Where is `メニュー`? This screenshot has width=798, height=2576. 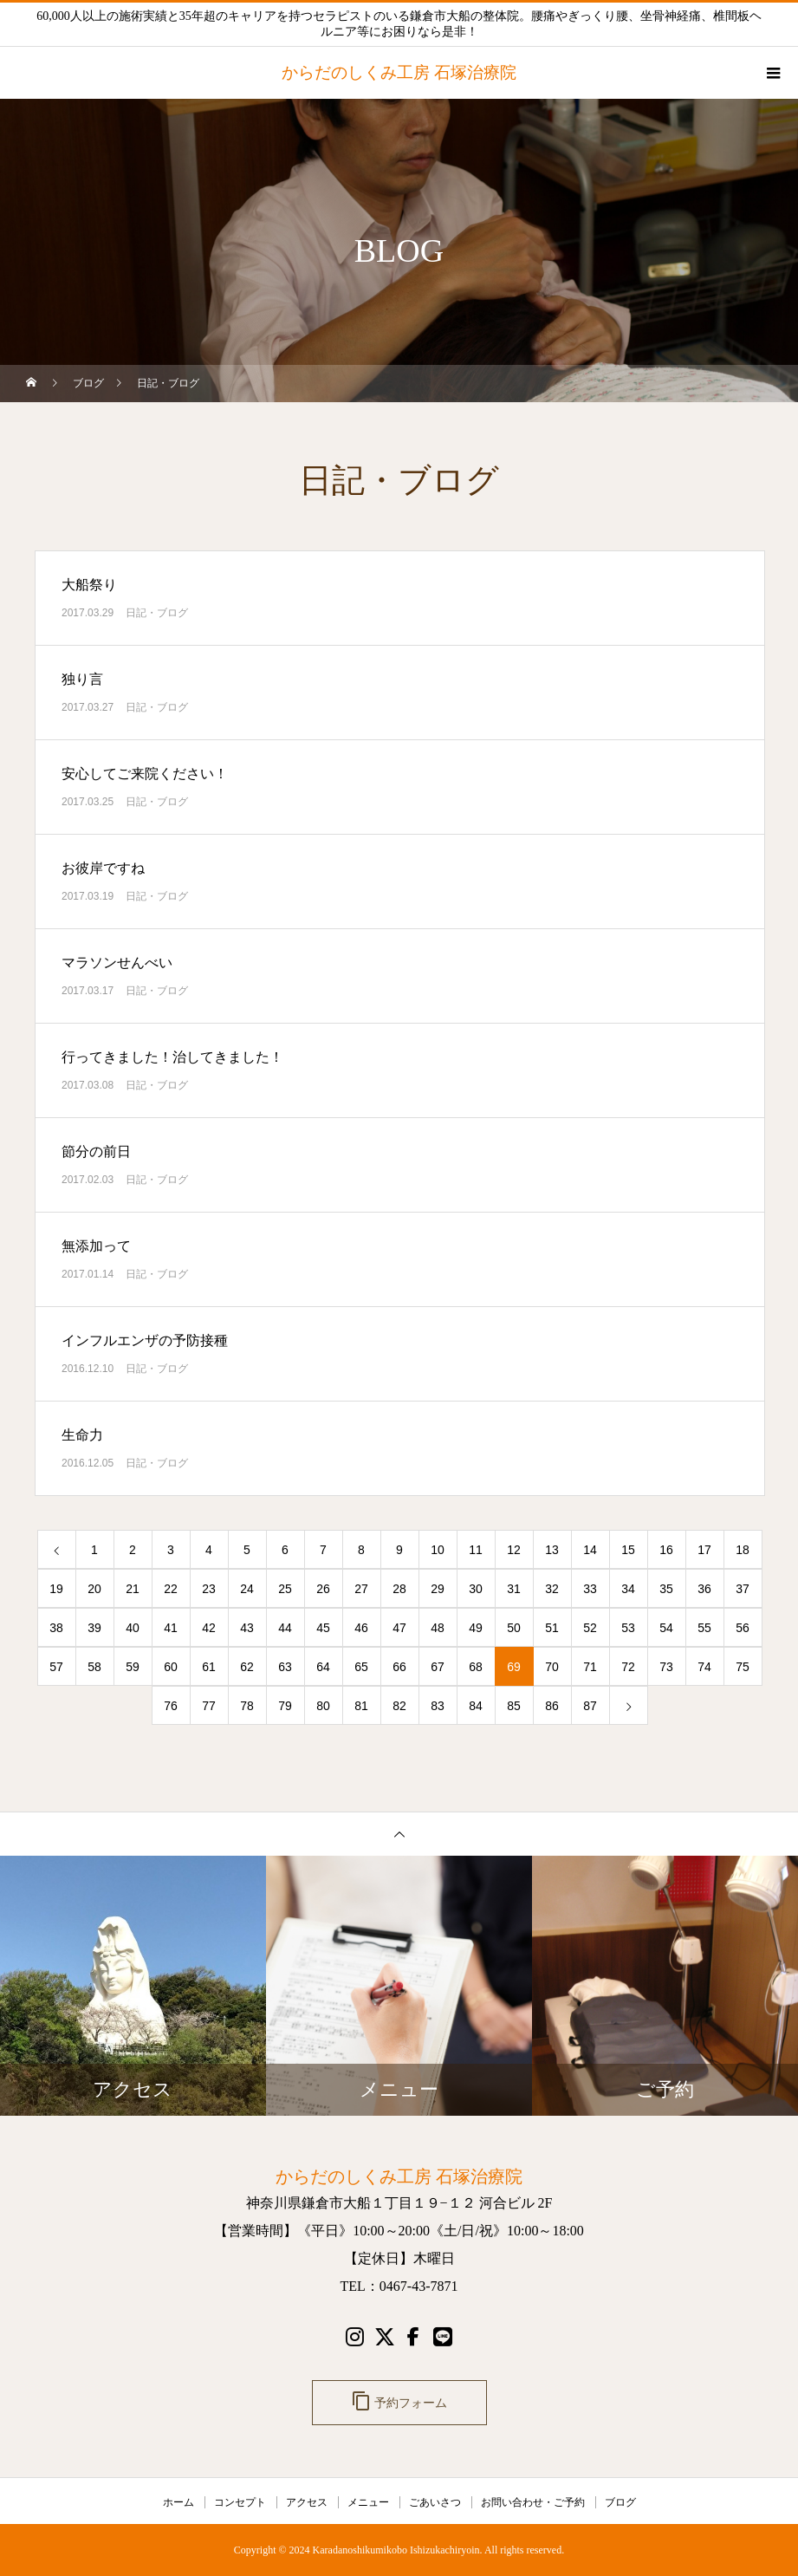
メニュー is located at coordinates (368, 2502).